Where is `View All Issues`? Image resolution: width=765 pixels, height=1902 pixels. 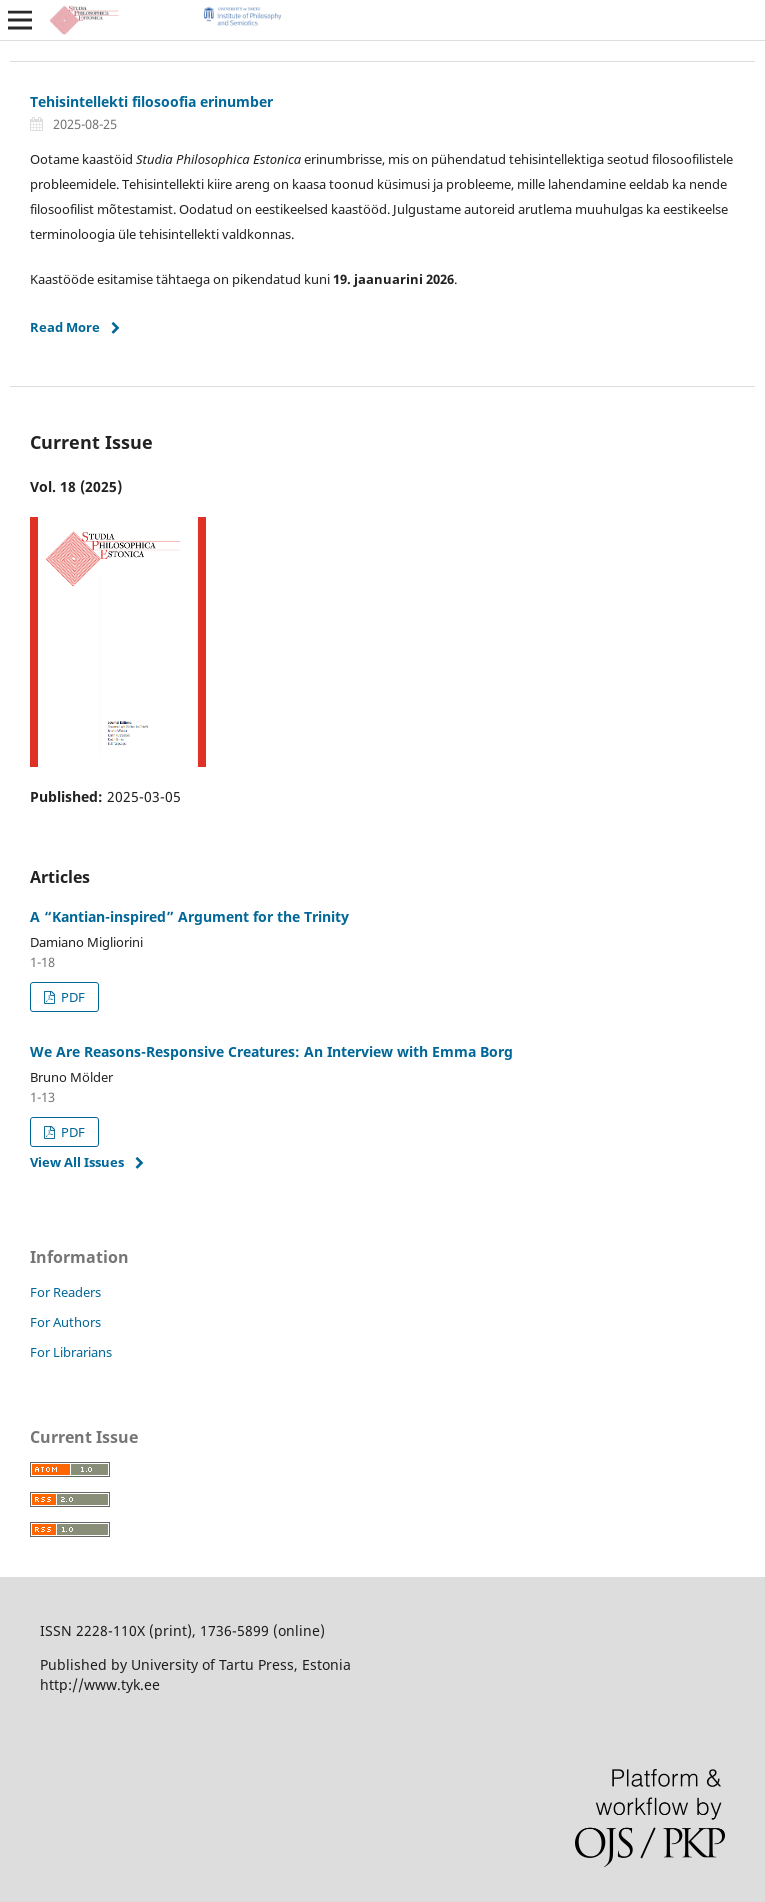
View All Issues is located at coordinates (77, 1162).